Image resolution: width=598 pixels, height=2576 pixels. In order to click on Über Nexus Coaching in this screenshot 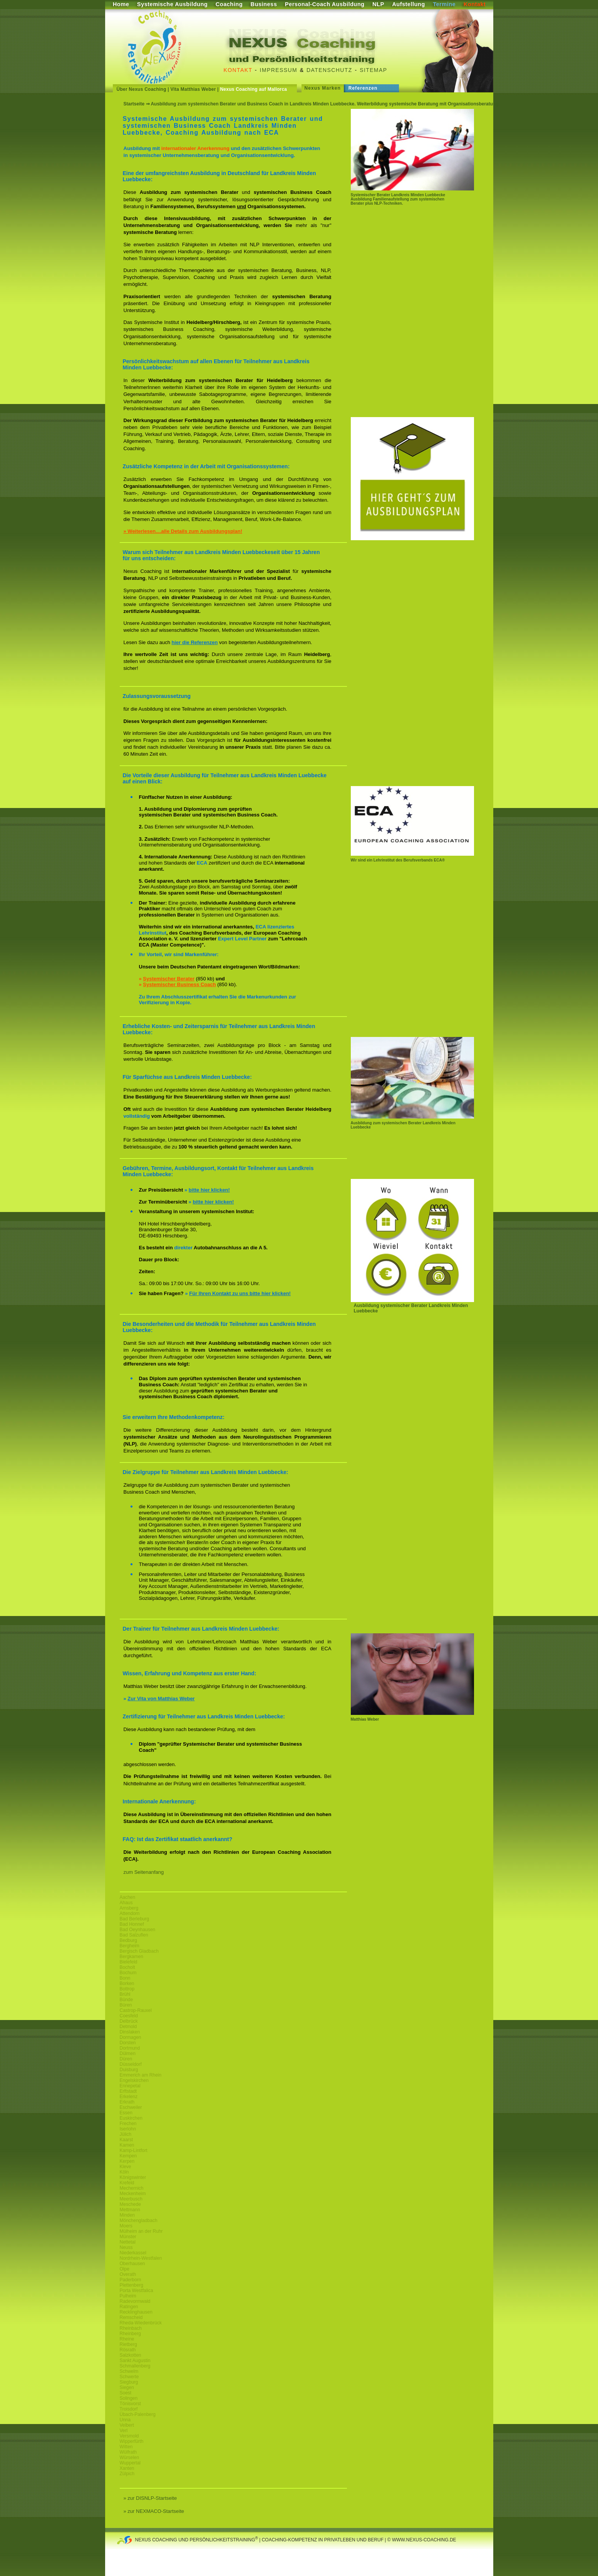, I will do `click(141, 89)`.